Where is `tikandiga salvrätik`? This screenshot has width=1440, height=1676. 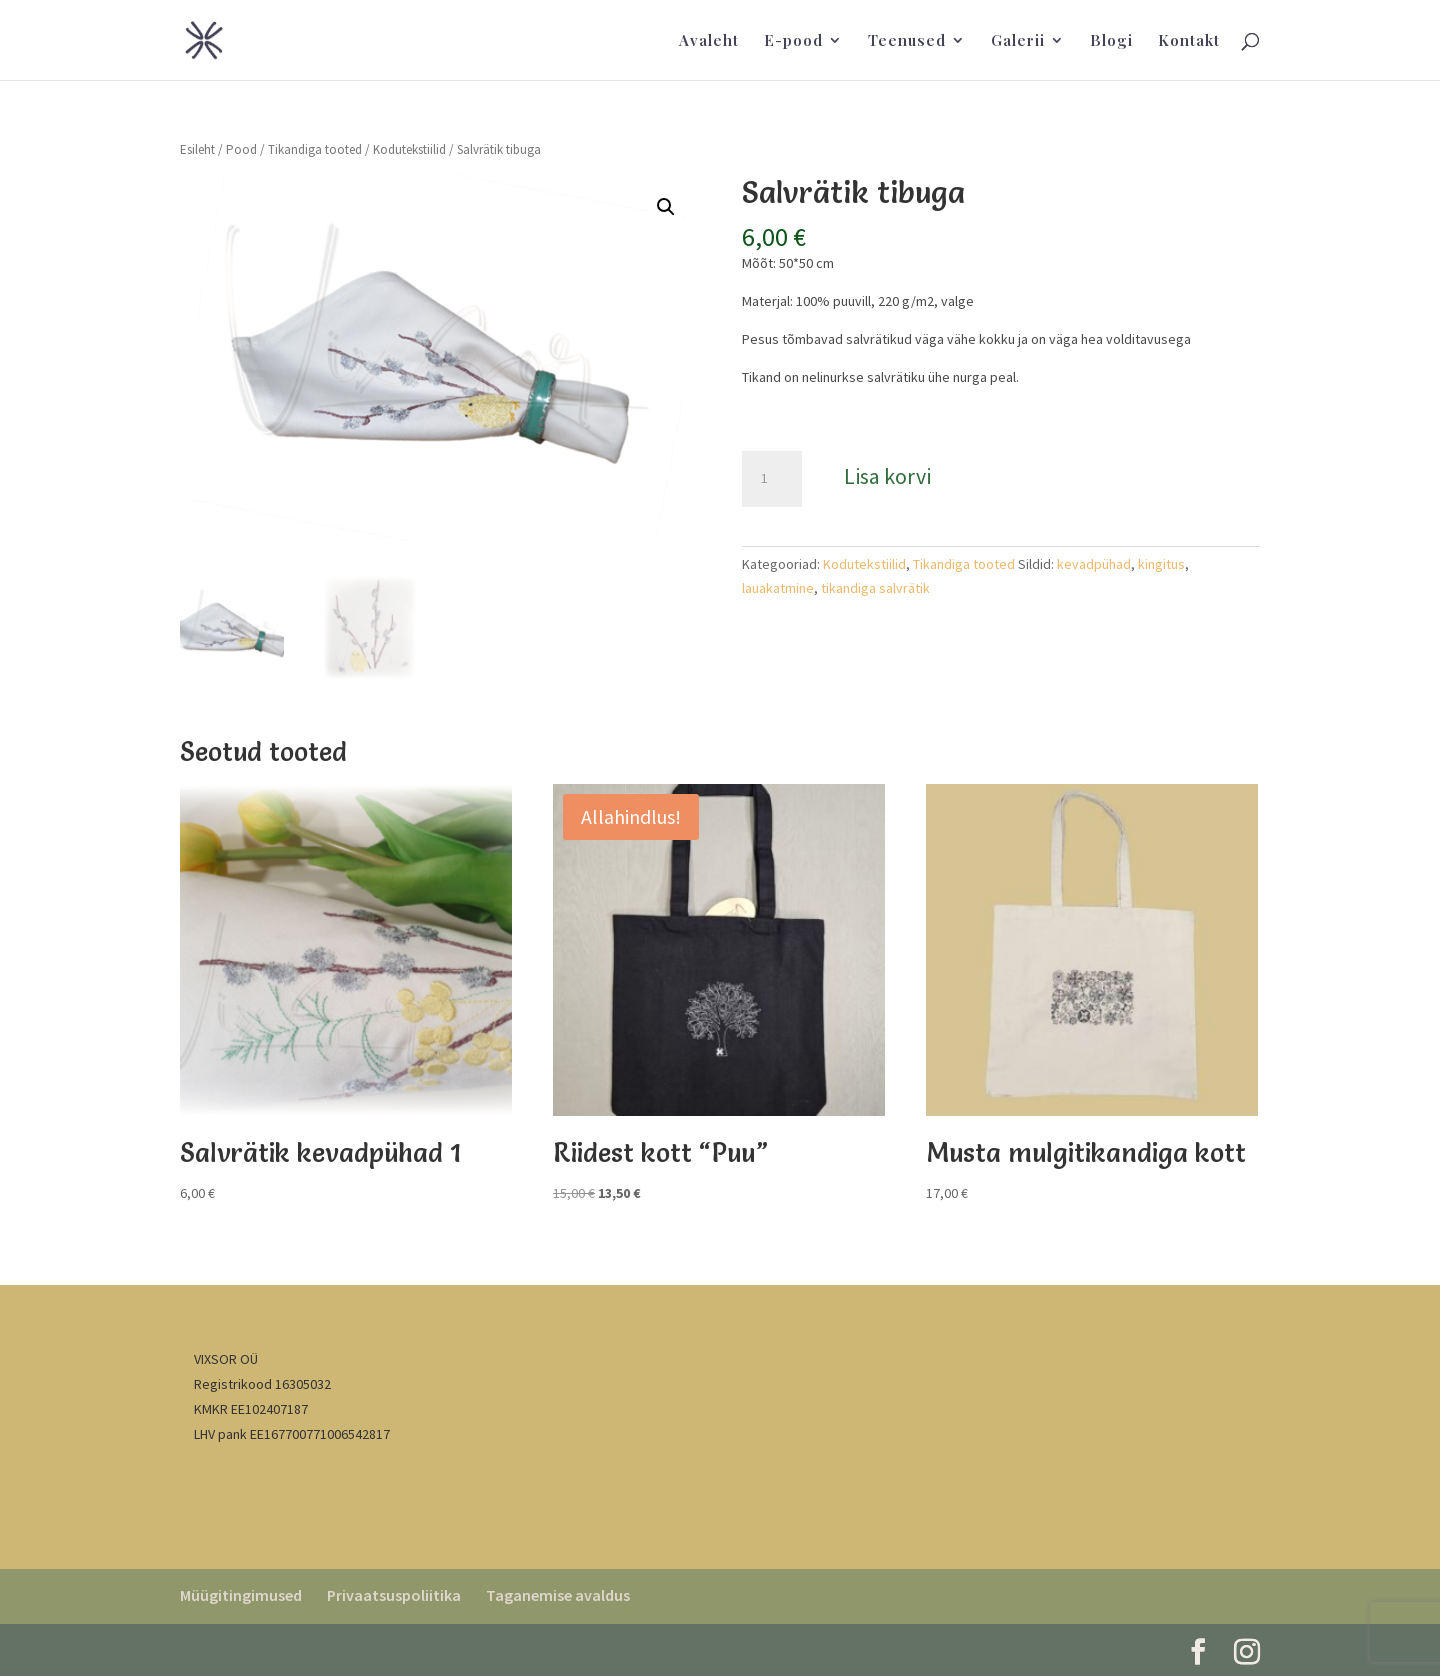 tikandiga salvrätik is located at coordinates (875, 588).